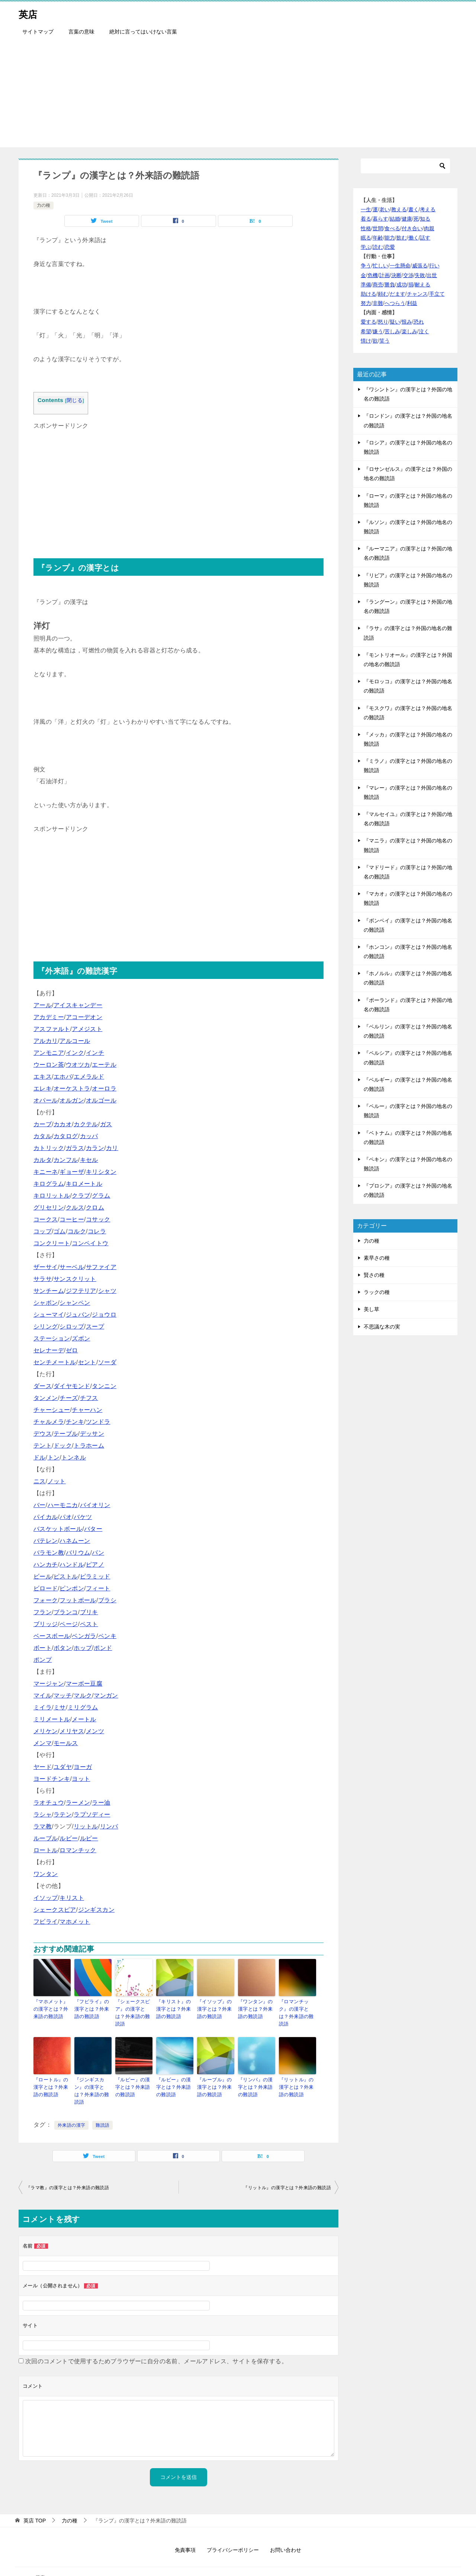 The width and height of the screenshot is (476, 2576). What do you see at coordinates (42, 1826) in the screenshot?
I see `ラマ教` at bounding box center [42, 1826].